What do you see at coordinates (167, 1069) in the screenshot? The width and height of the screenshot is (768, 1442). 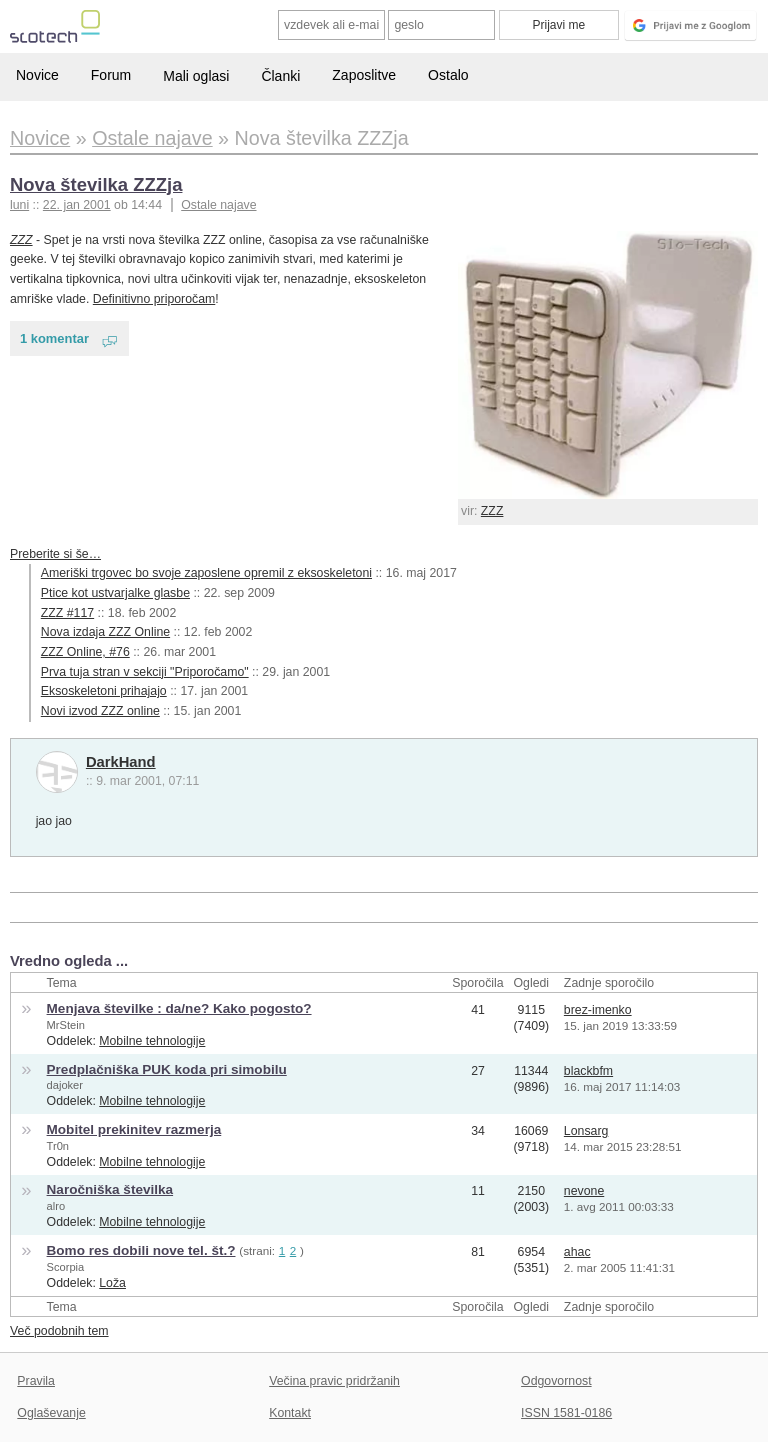 I see `Predplačniška PUK koda pri simobilu` at bounding box center [167, 1069].